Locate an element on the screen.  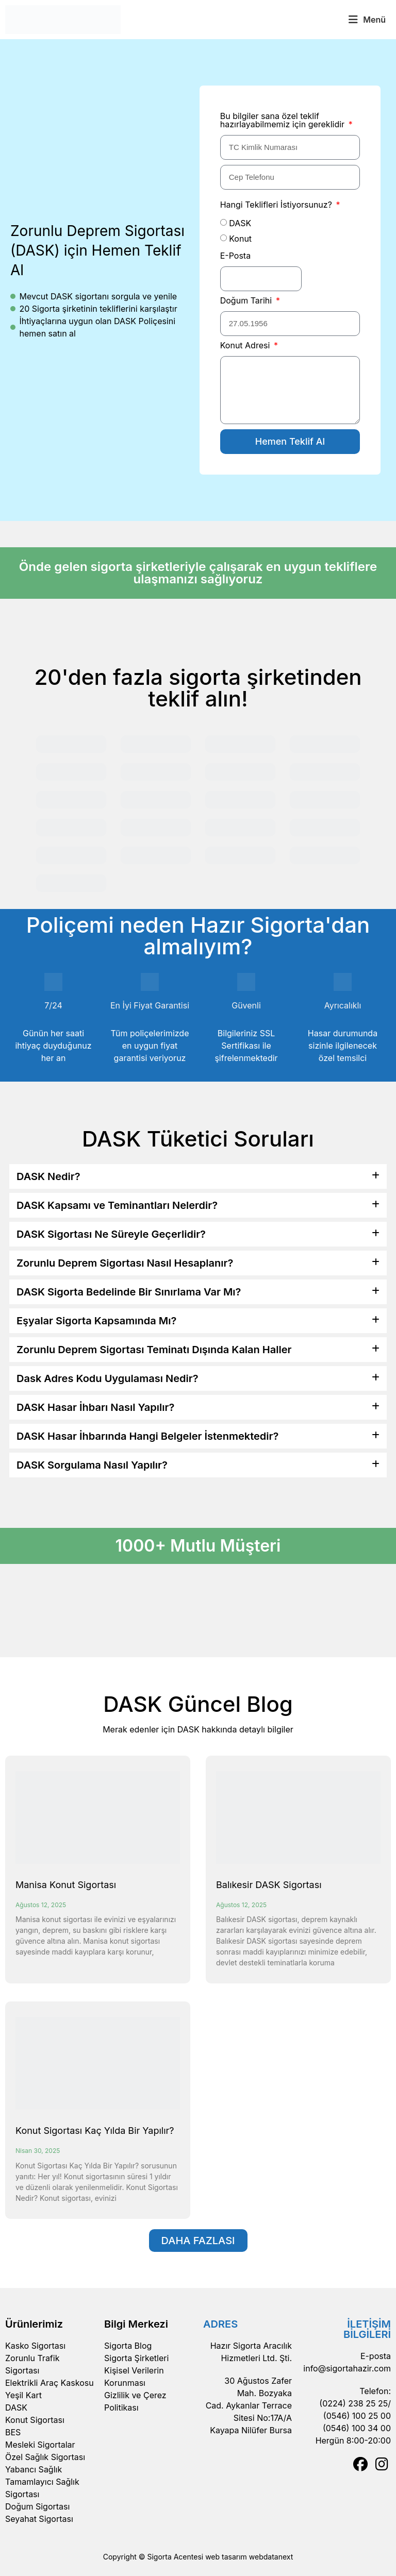
DASK is located at coordinates (240, 223).